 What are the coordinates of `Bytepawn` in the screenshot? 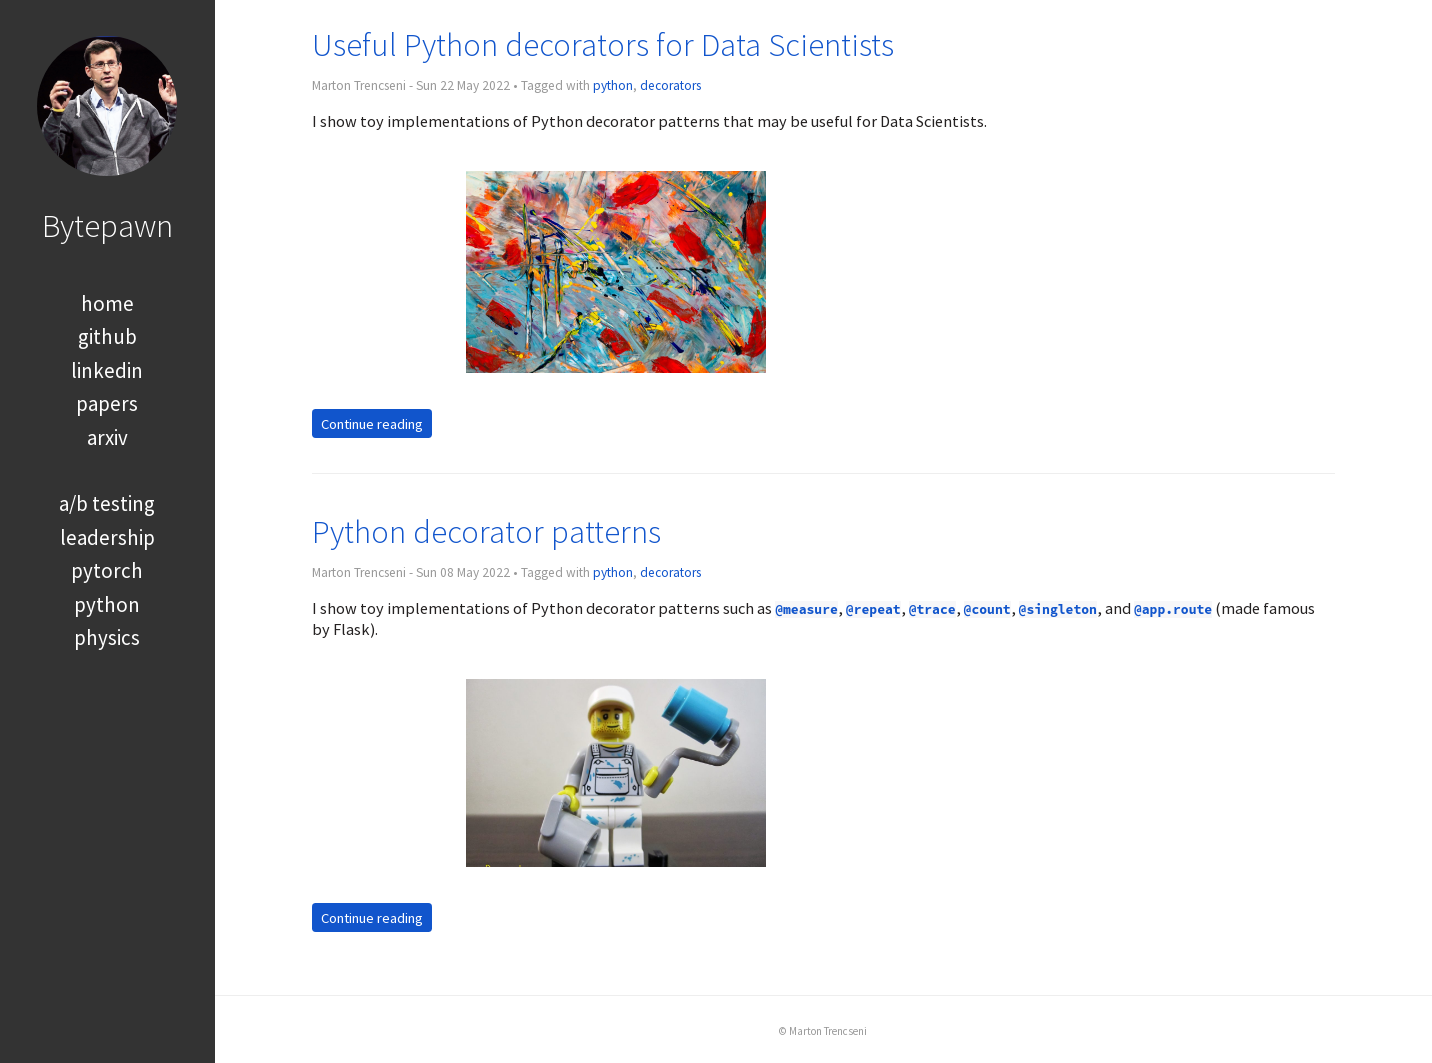 It's located at (107, 225).